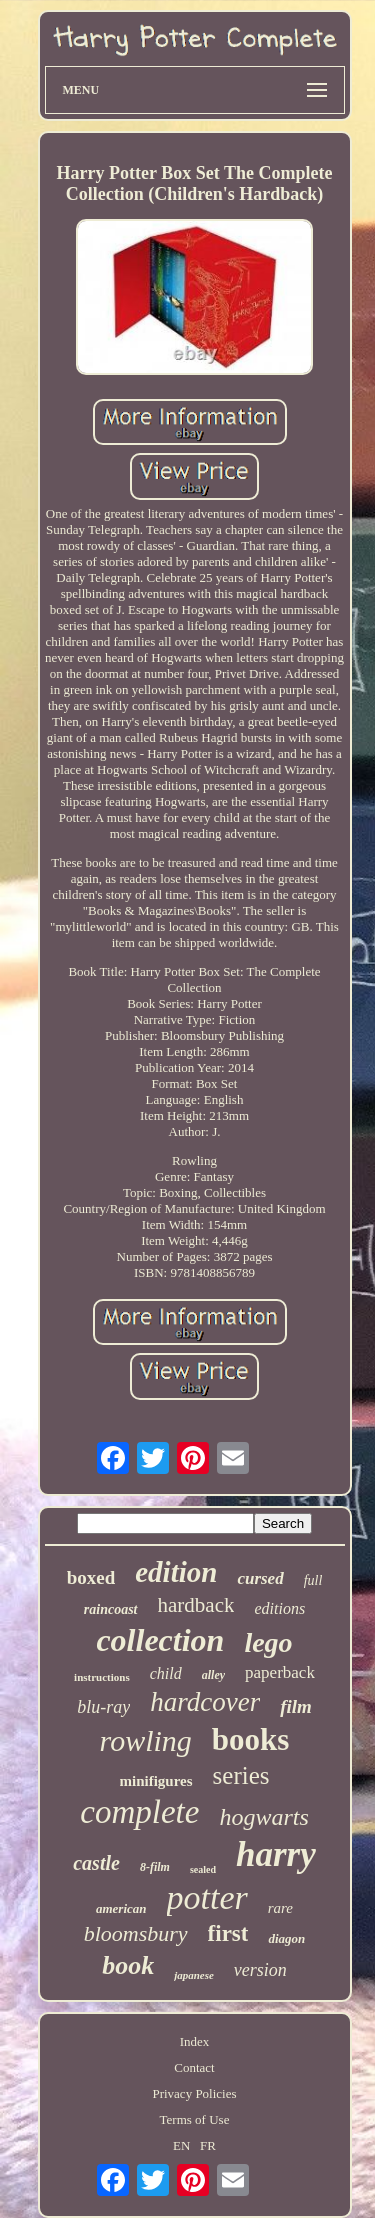  I want to click on film, so click(296, 1706).